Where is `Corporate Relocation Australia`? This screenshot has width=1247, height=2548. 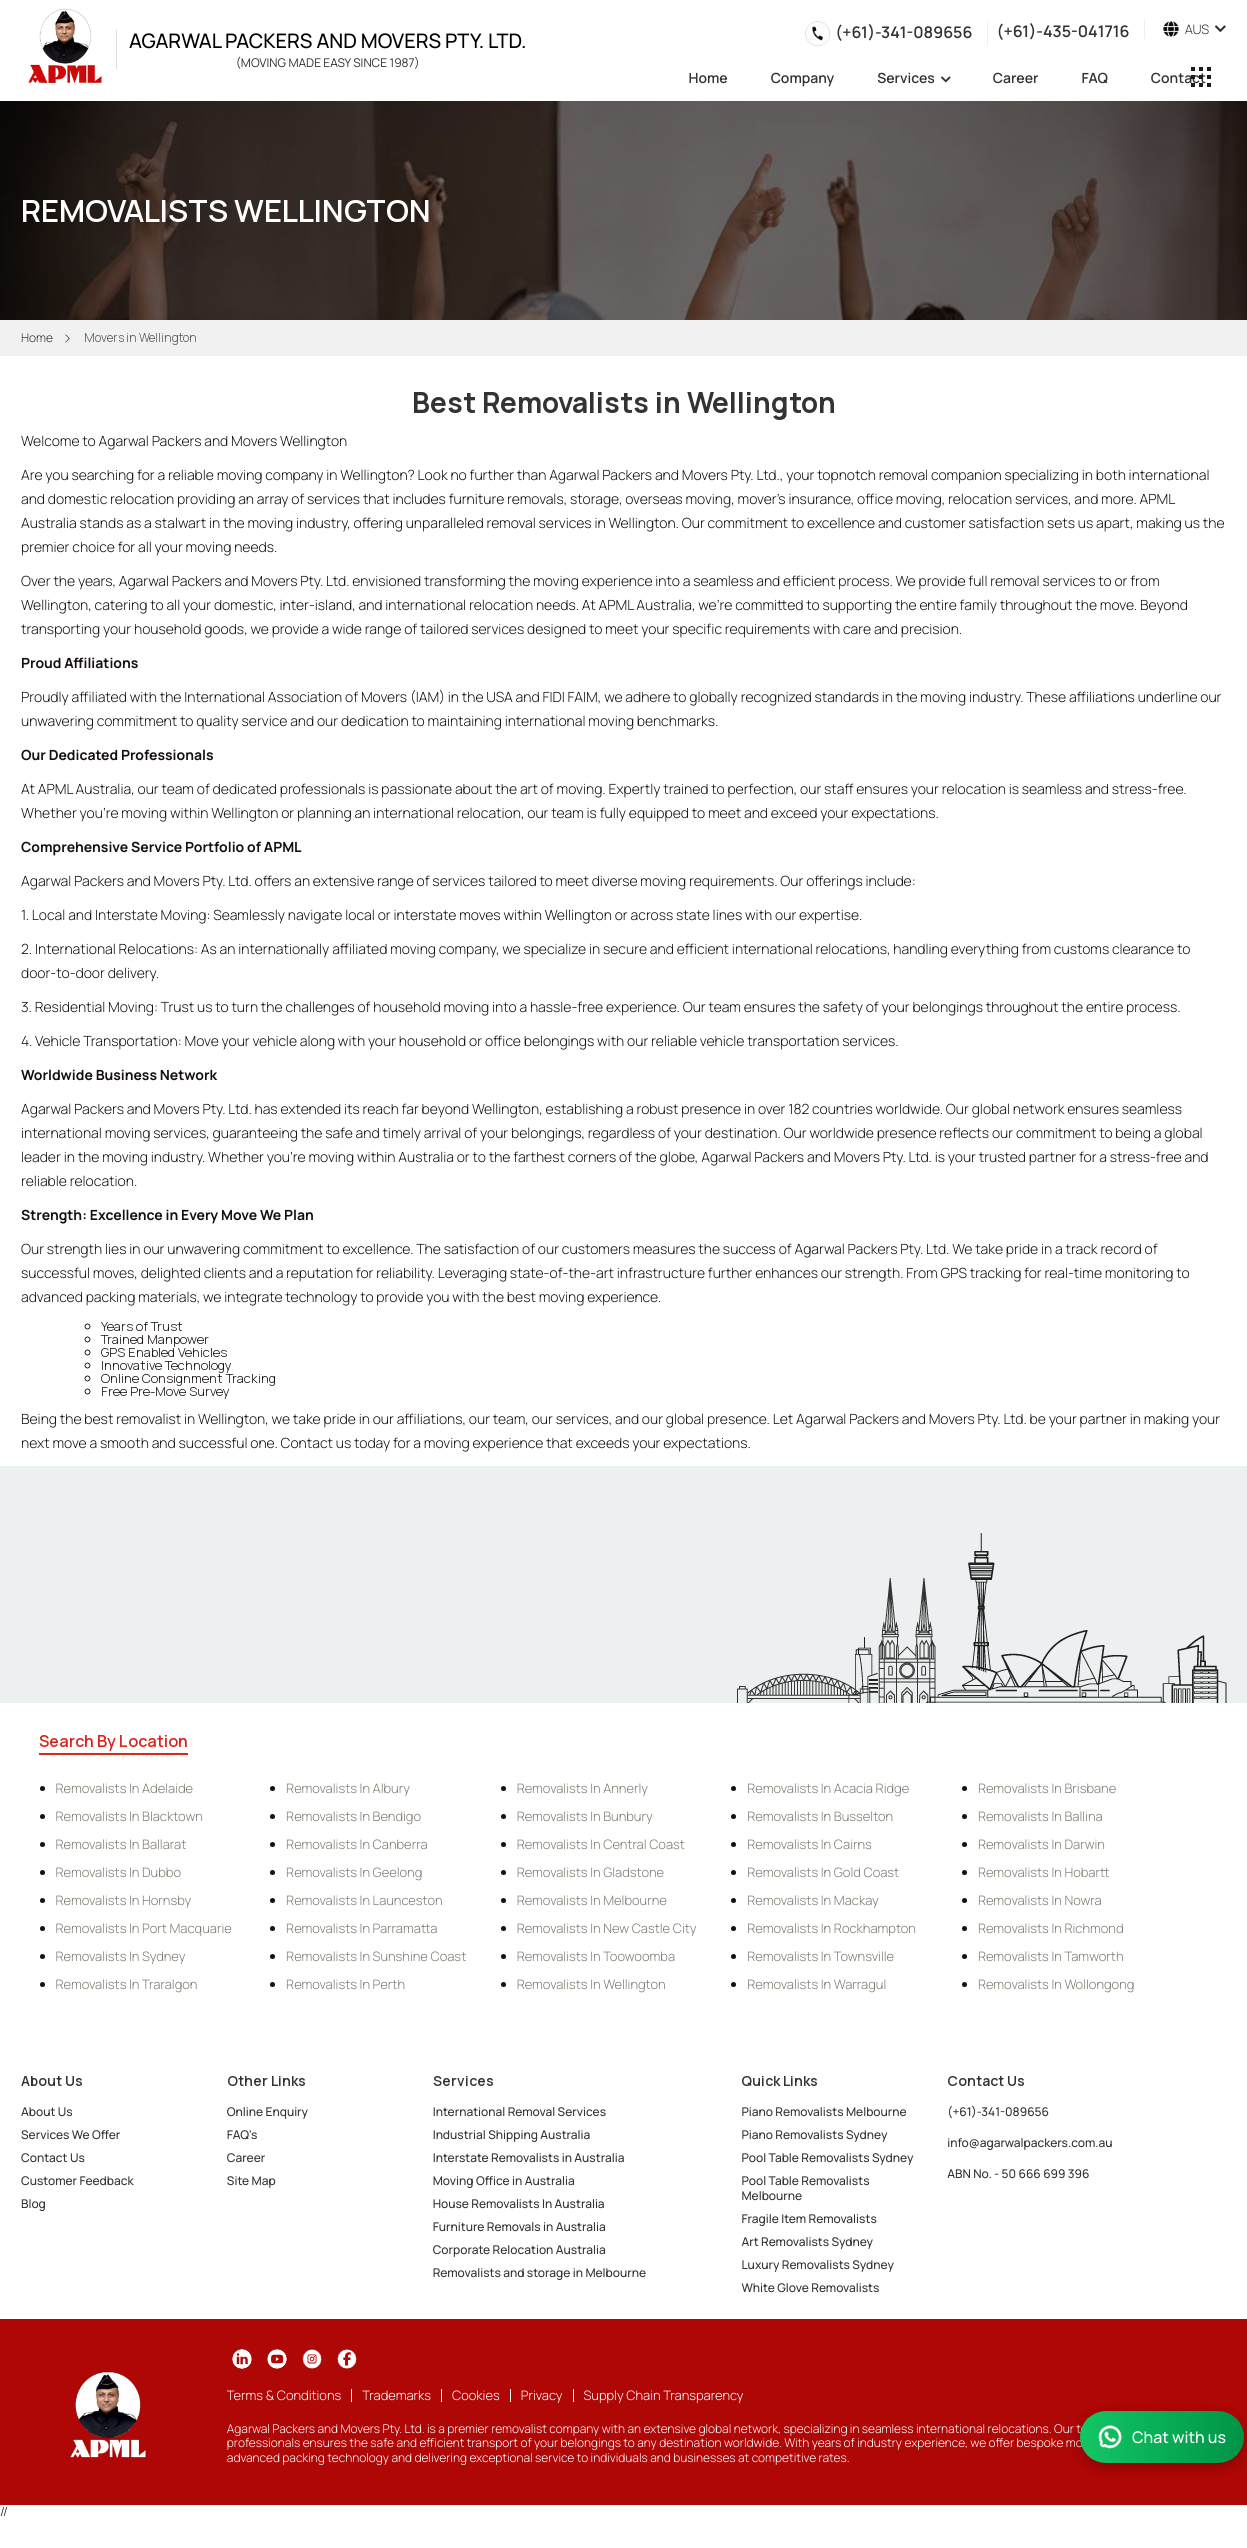 Corporate Relocation Australia is located at coordinates (519, 2249).